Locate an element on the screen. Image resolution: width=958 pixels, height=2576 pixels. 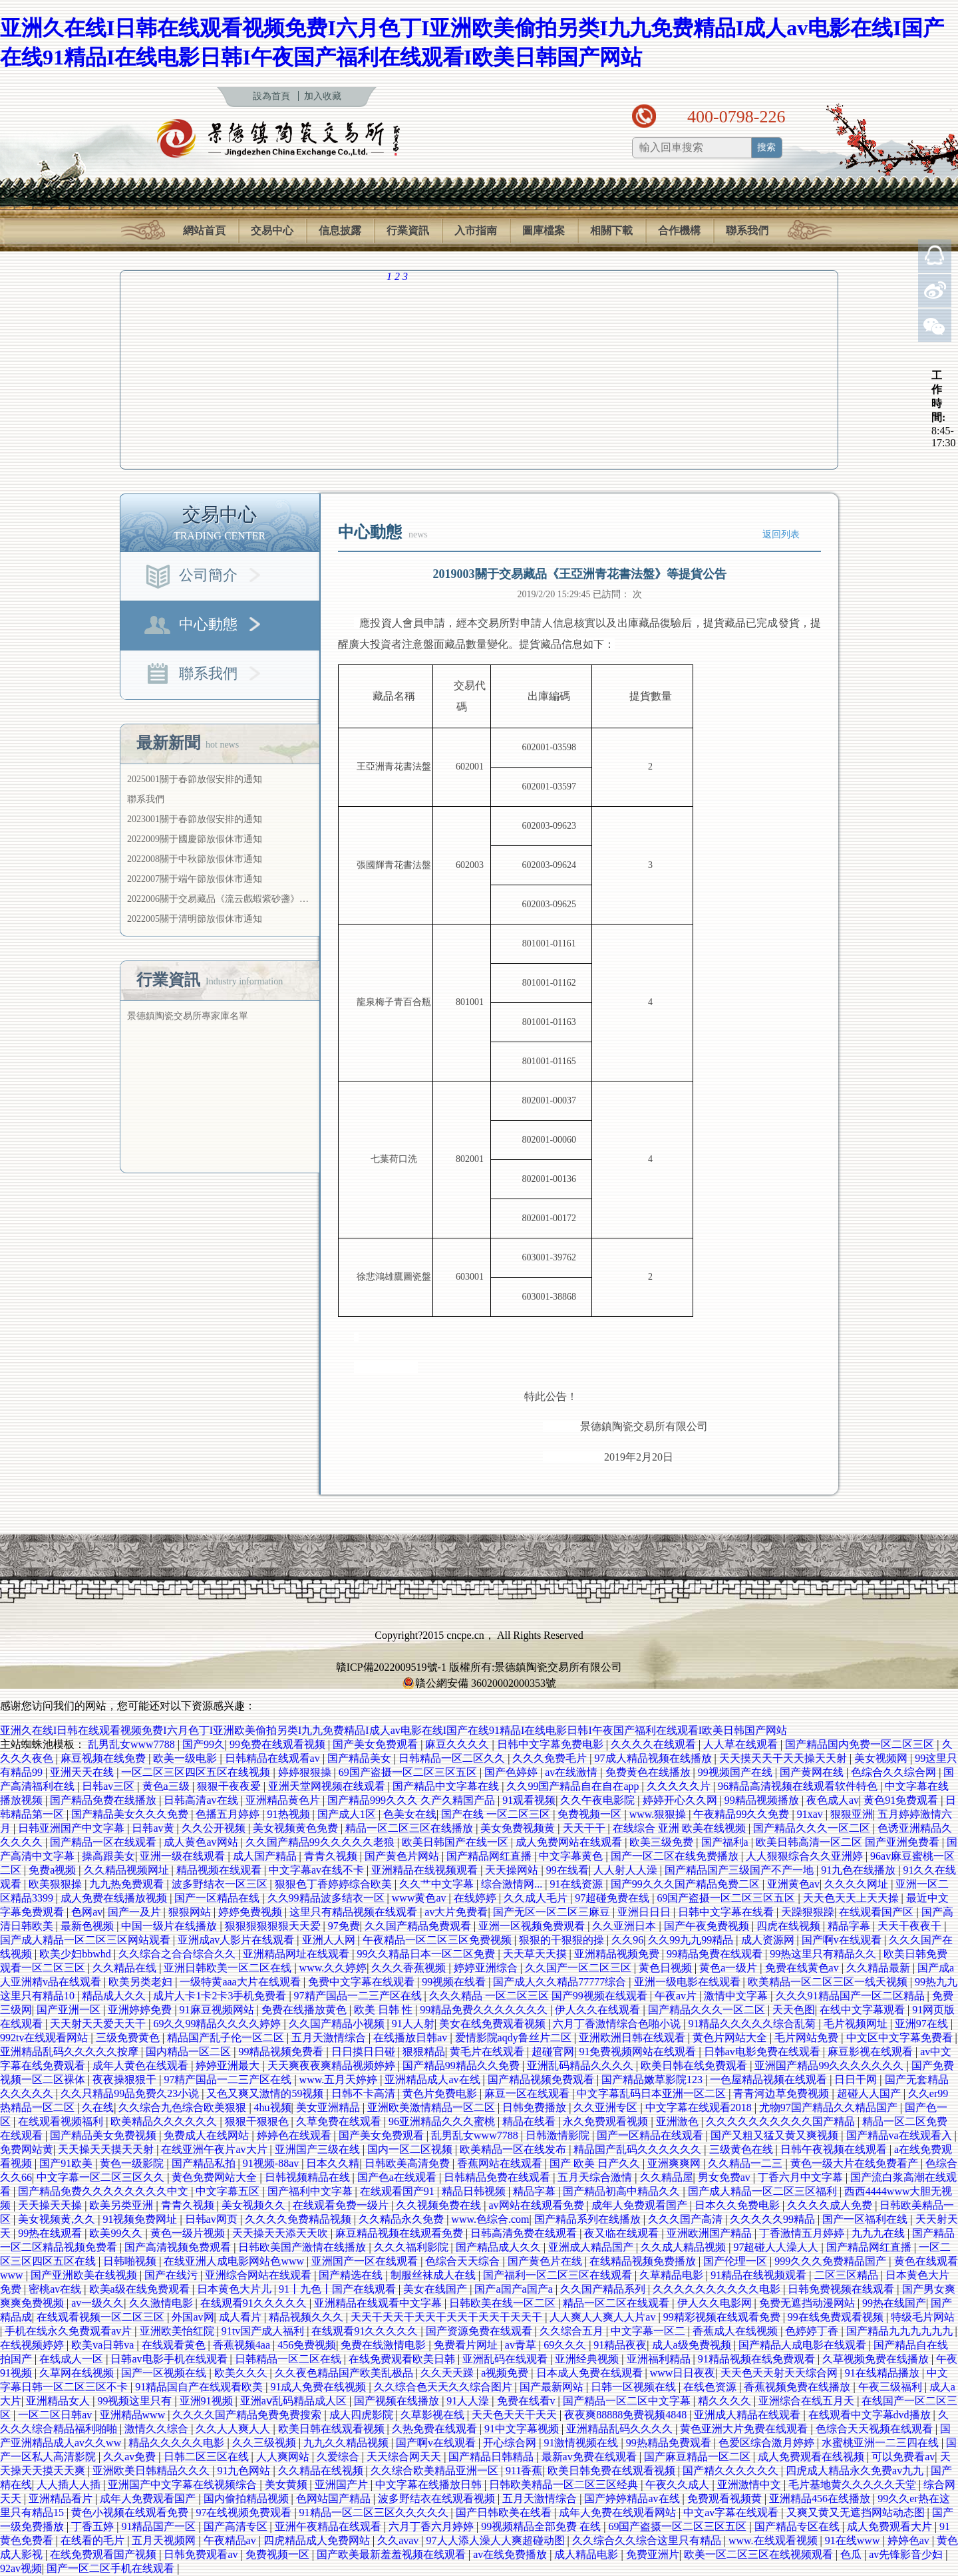
日韩视频精品在线 is located at coordinates (309, 2177).